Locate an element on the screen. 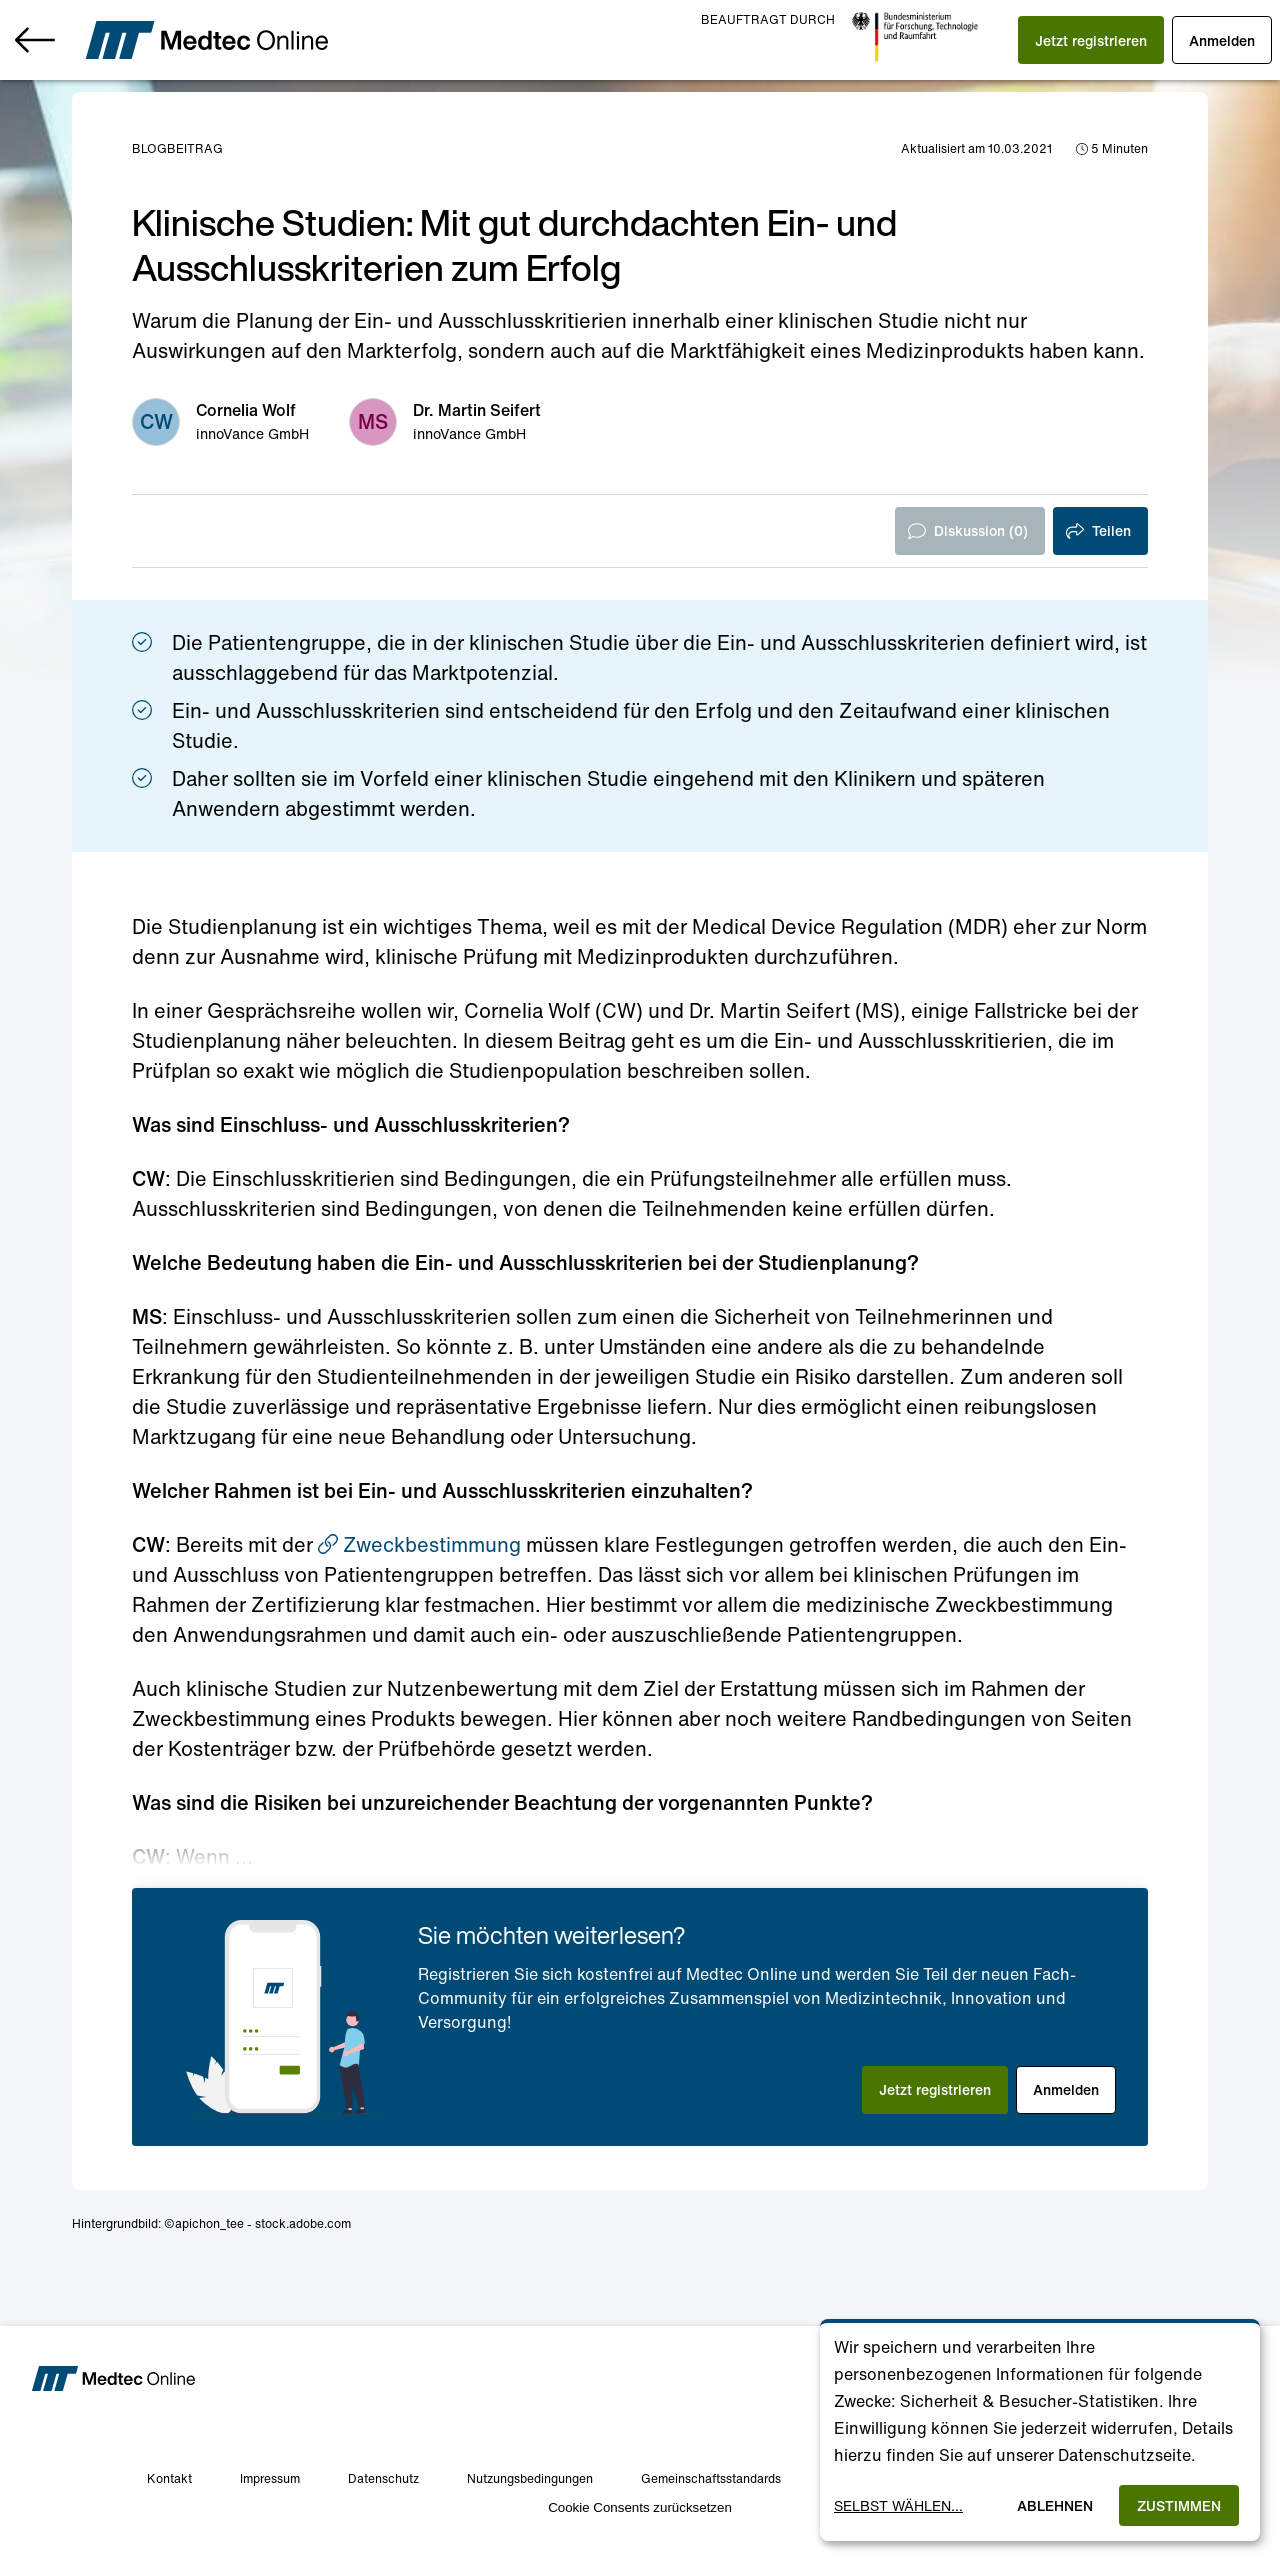 This screenshot has height=2561, width=1280. Zweckbestimmung is located at coordinates (419, 1544).